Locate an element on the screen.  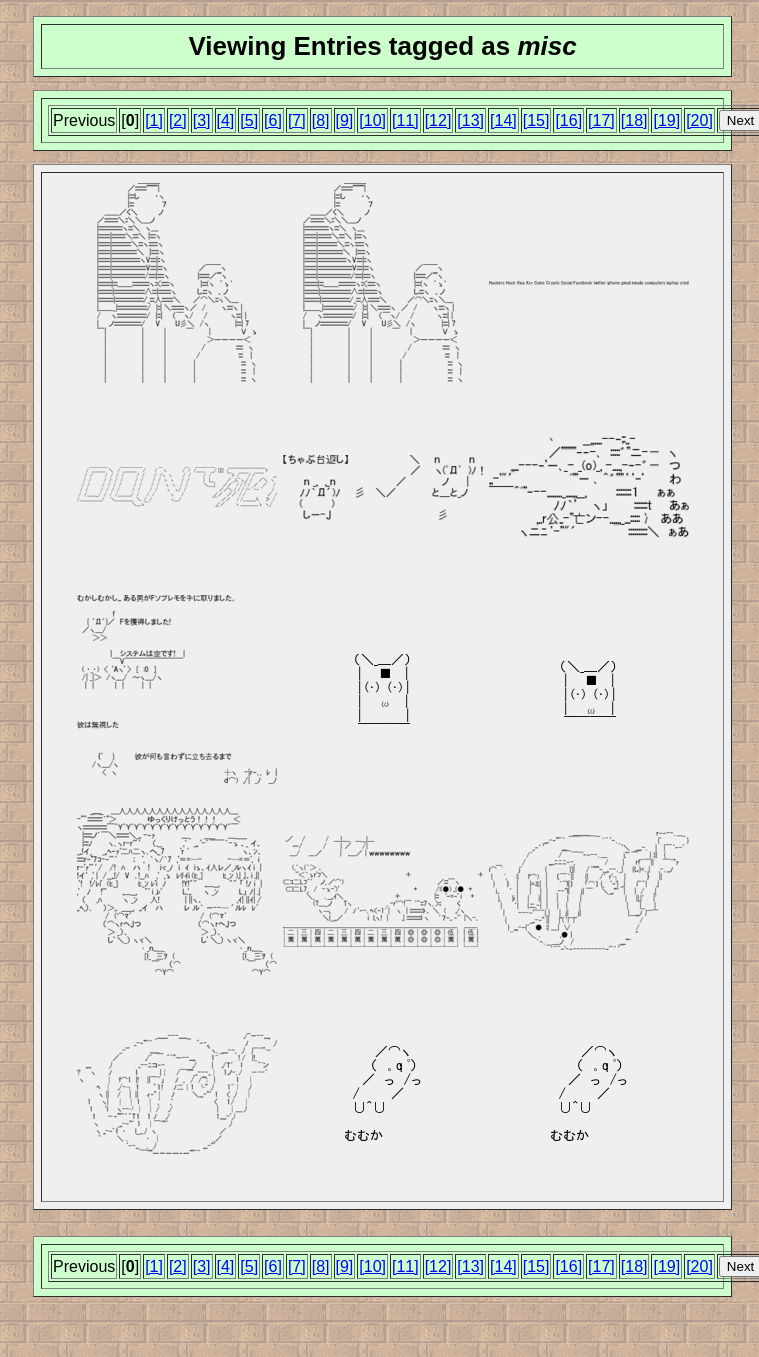
[4] is located at coordinates (226, 120).